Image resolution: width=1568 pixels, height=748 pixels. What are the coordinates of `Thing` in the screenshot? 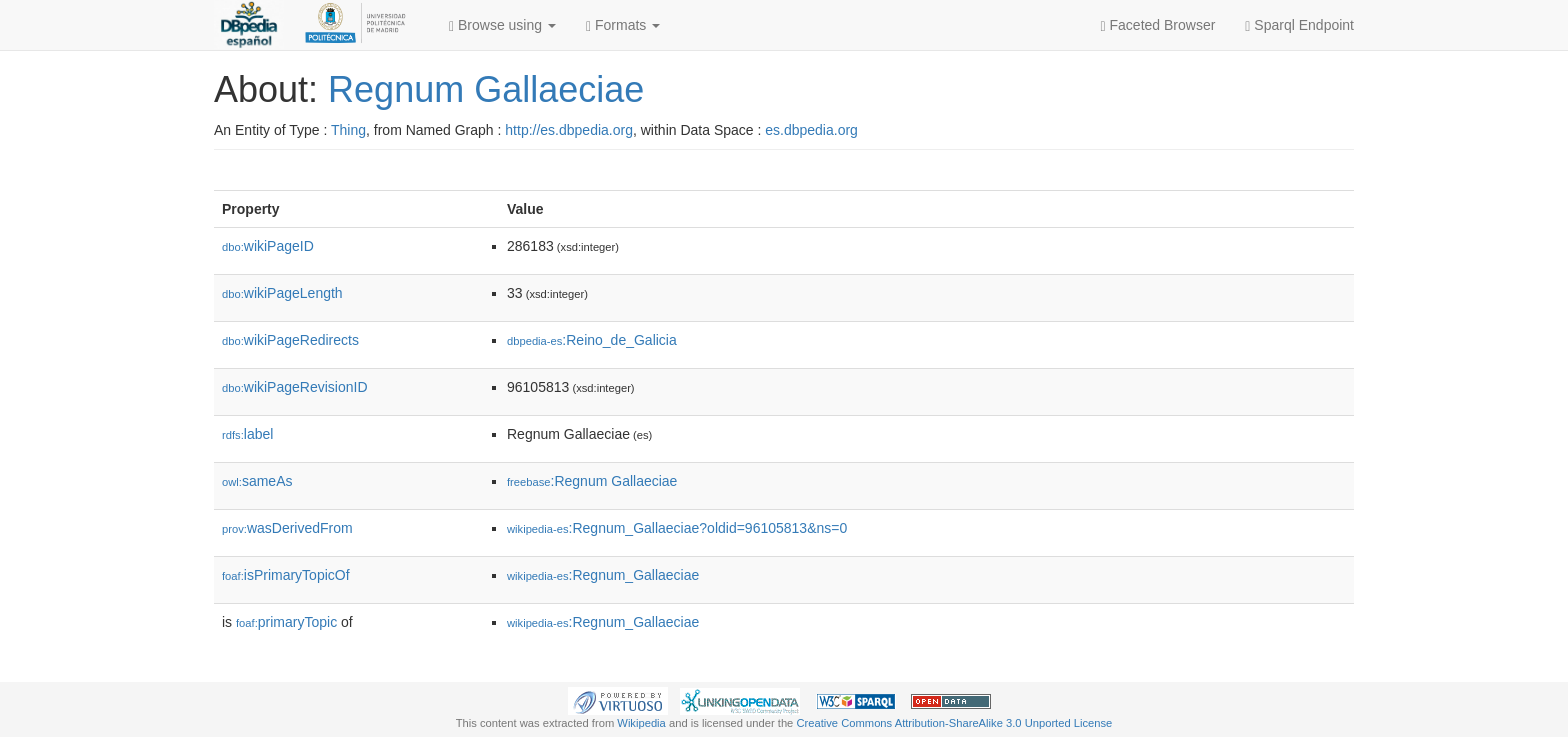 It's located at (348, 130).